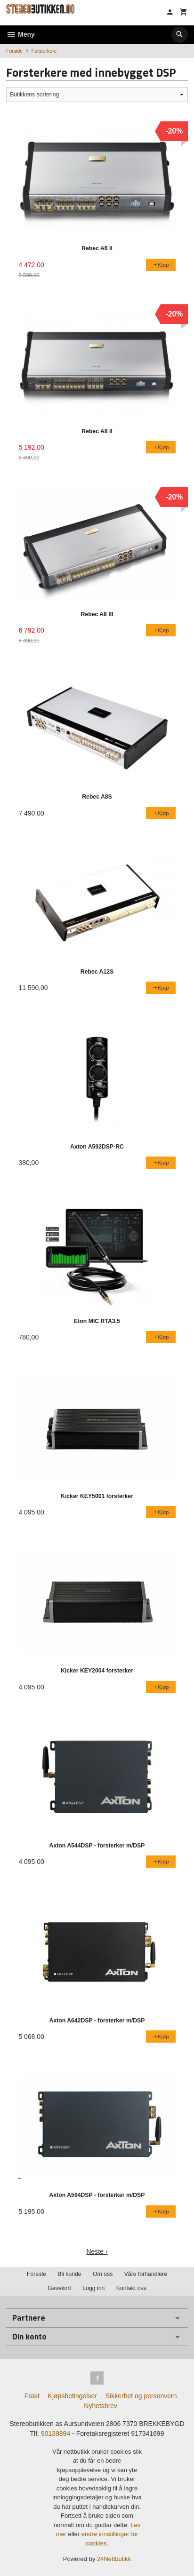  What do you see at coordinates (32, 2396) in the screenshot?
I see `Frakt` at bounding box center [32, 2396].